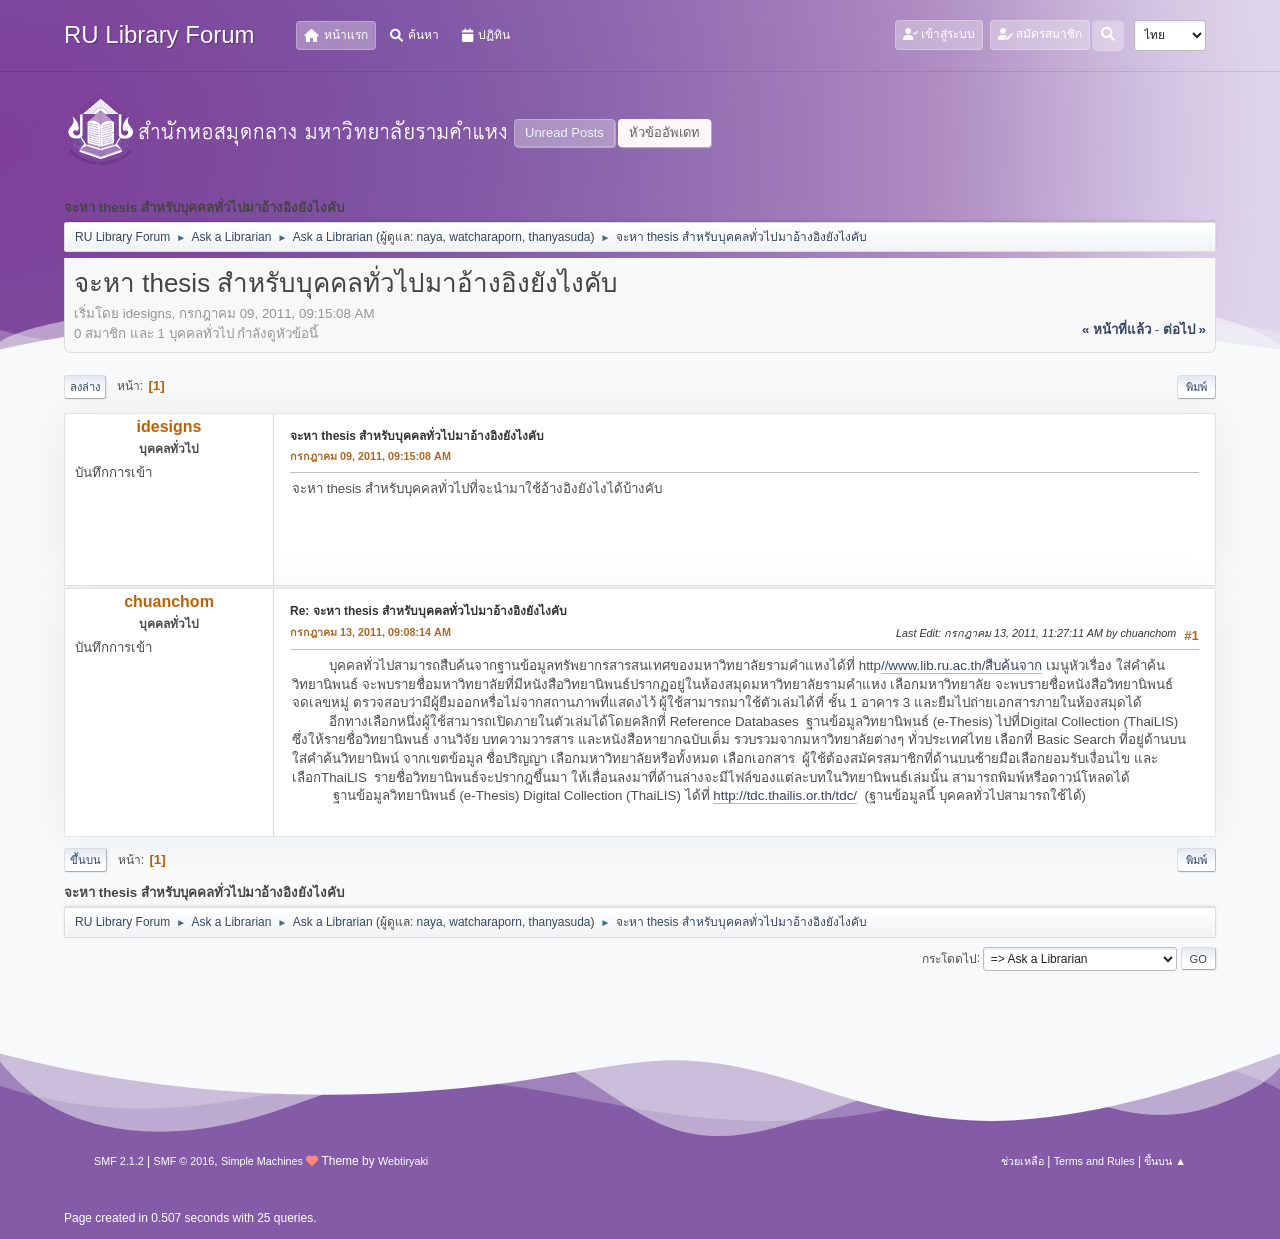 This screenshot has height=1239, width=1280. I want to click on ลงล่าง, so click(85, 387).